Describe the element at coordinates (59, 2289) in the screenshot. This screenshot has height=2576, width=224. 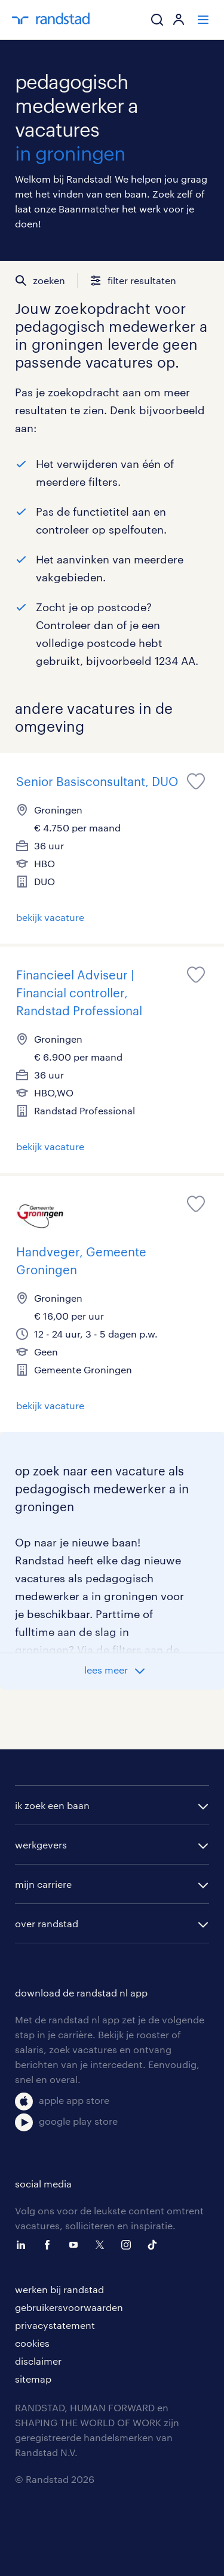
I see `werken bij randstad` at that location.